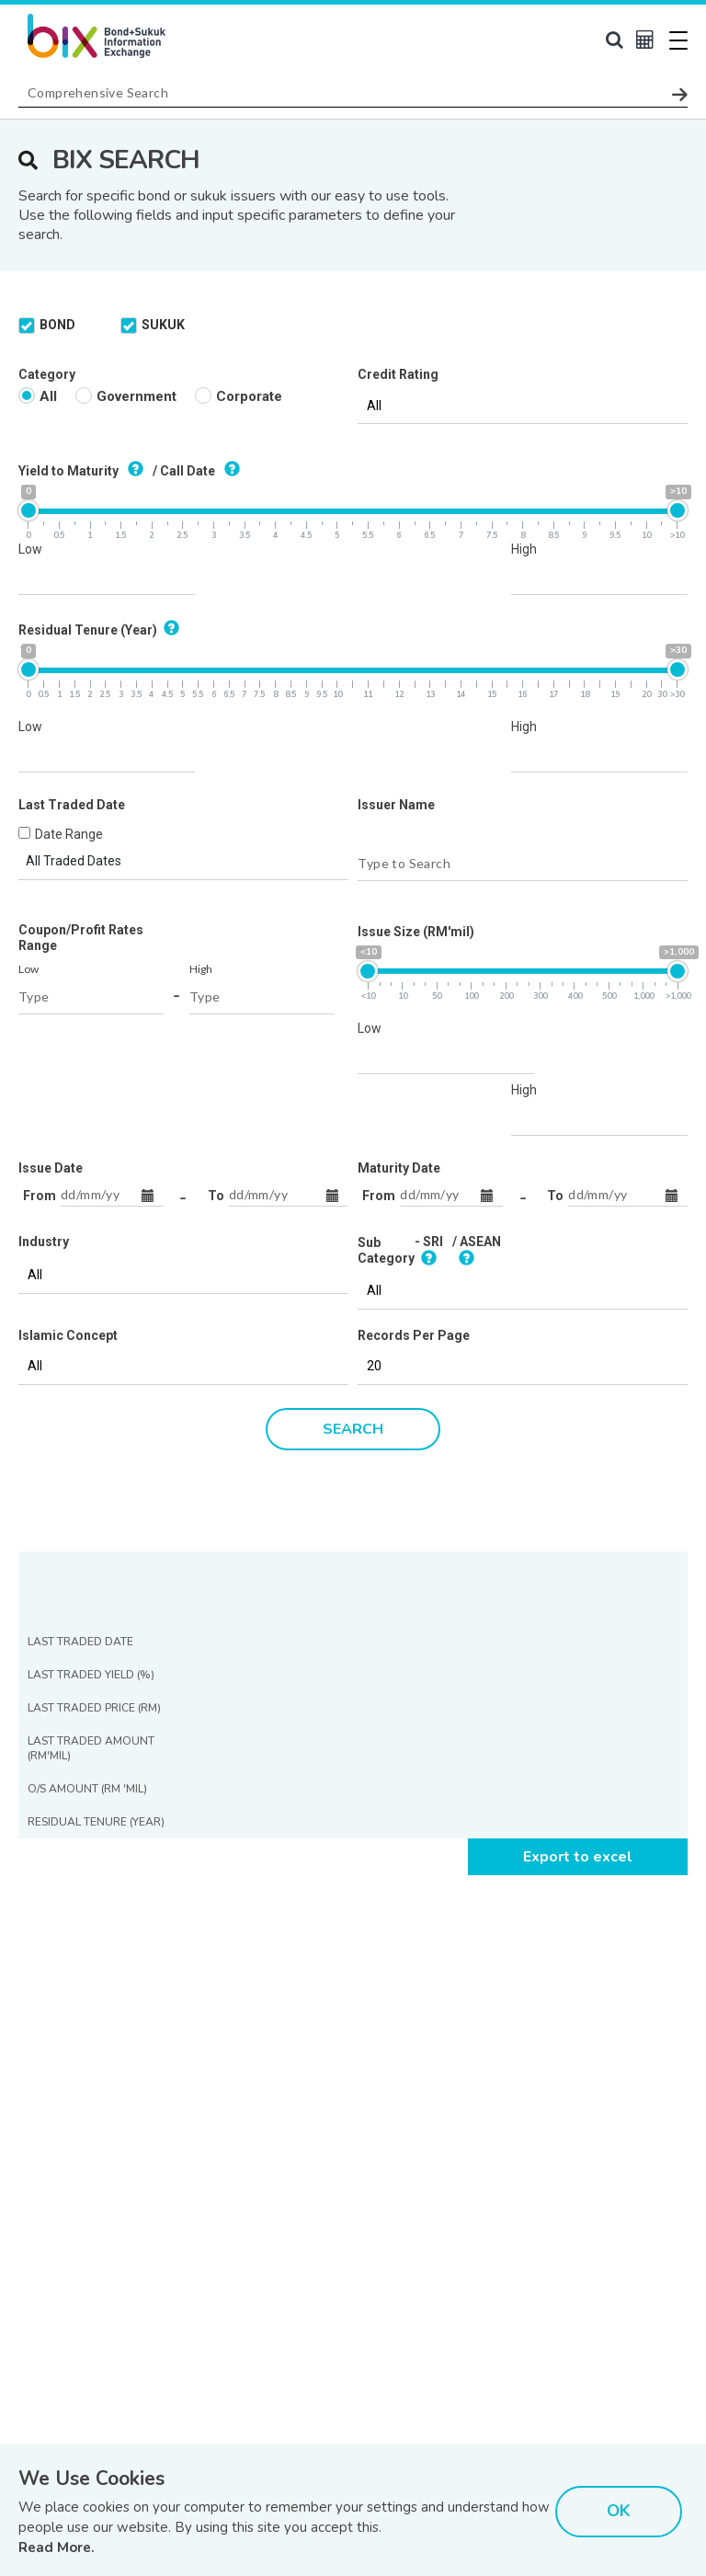 The height and width of the screenshot is (2576, 706). What do you see at coordinates (158, 2418) in the screenshot?
I see `[presentation]` at bounding box center [158, 2418].